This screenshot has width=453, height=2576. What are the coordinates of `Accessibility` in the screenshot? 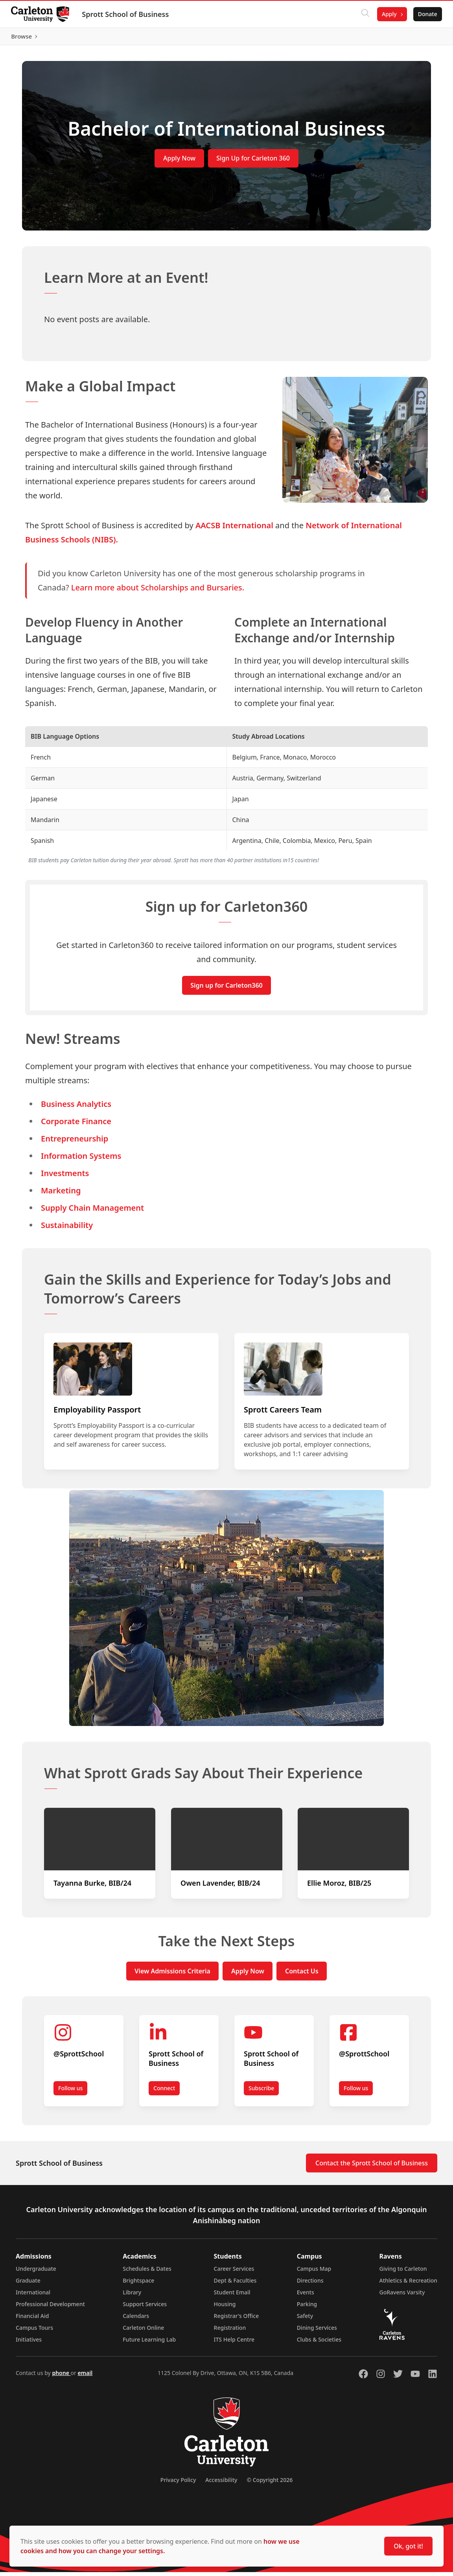 It's located at (221, 2483).